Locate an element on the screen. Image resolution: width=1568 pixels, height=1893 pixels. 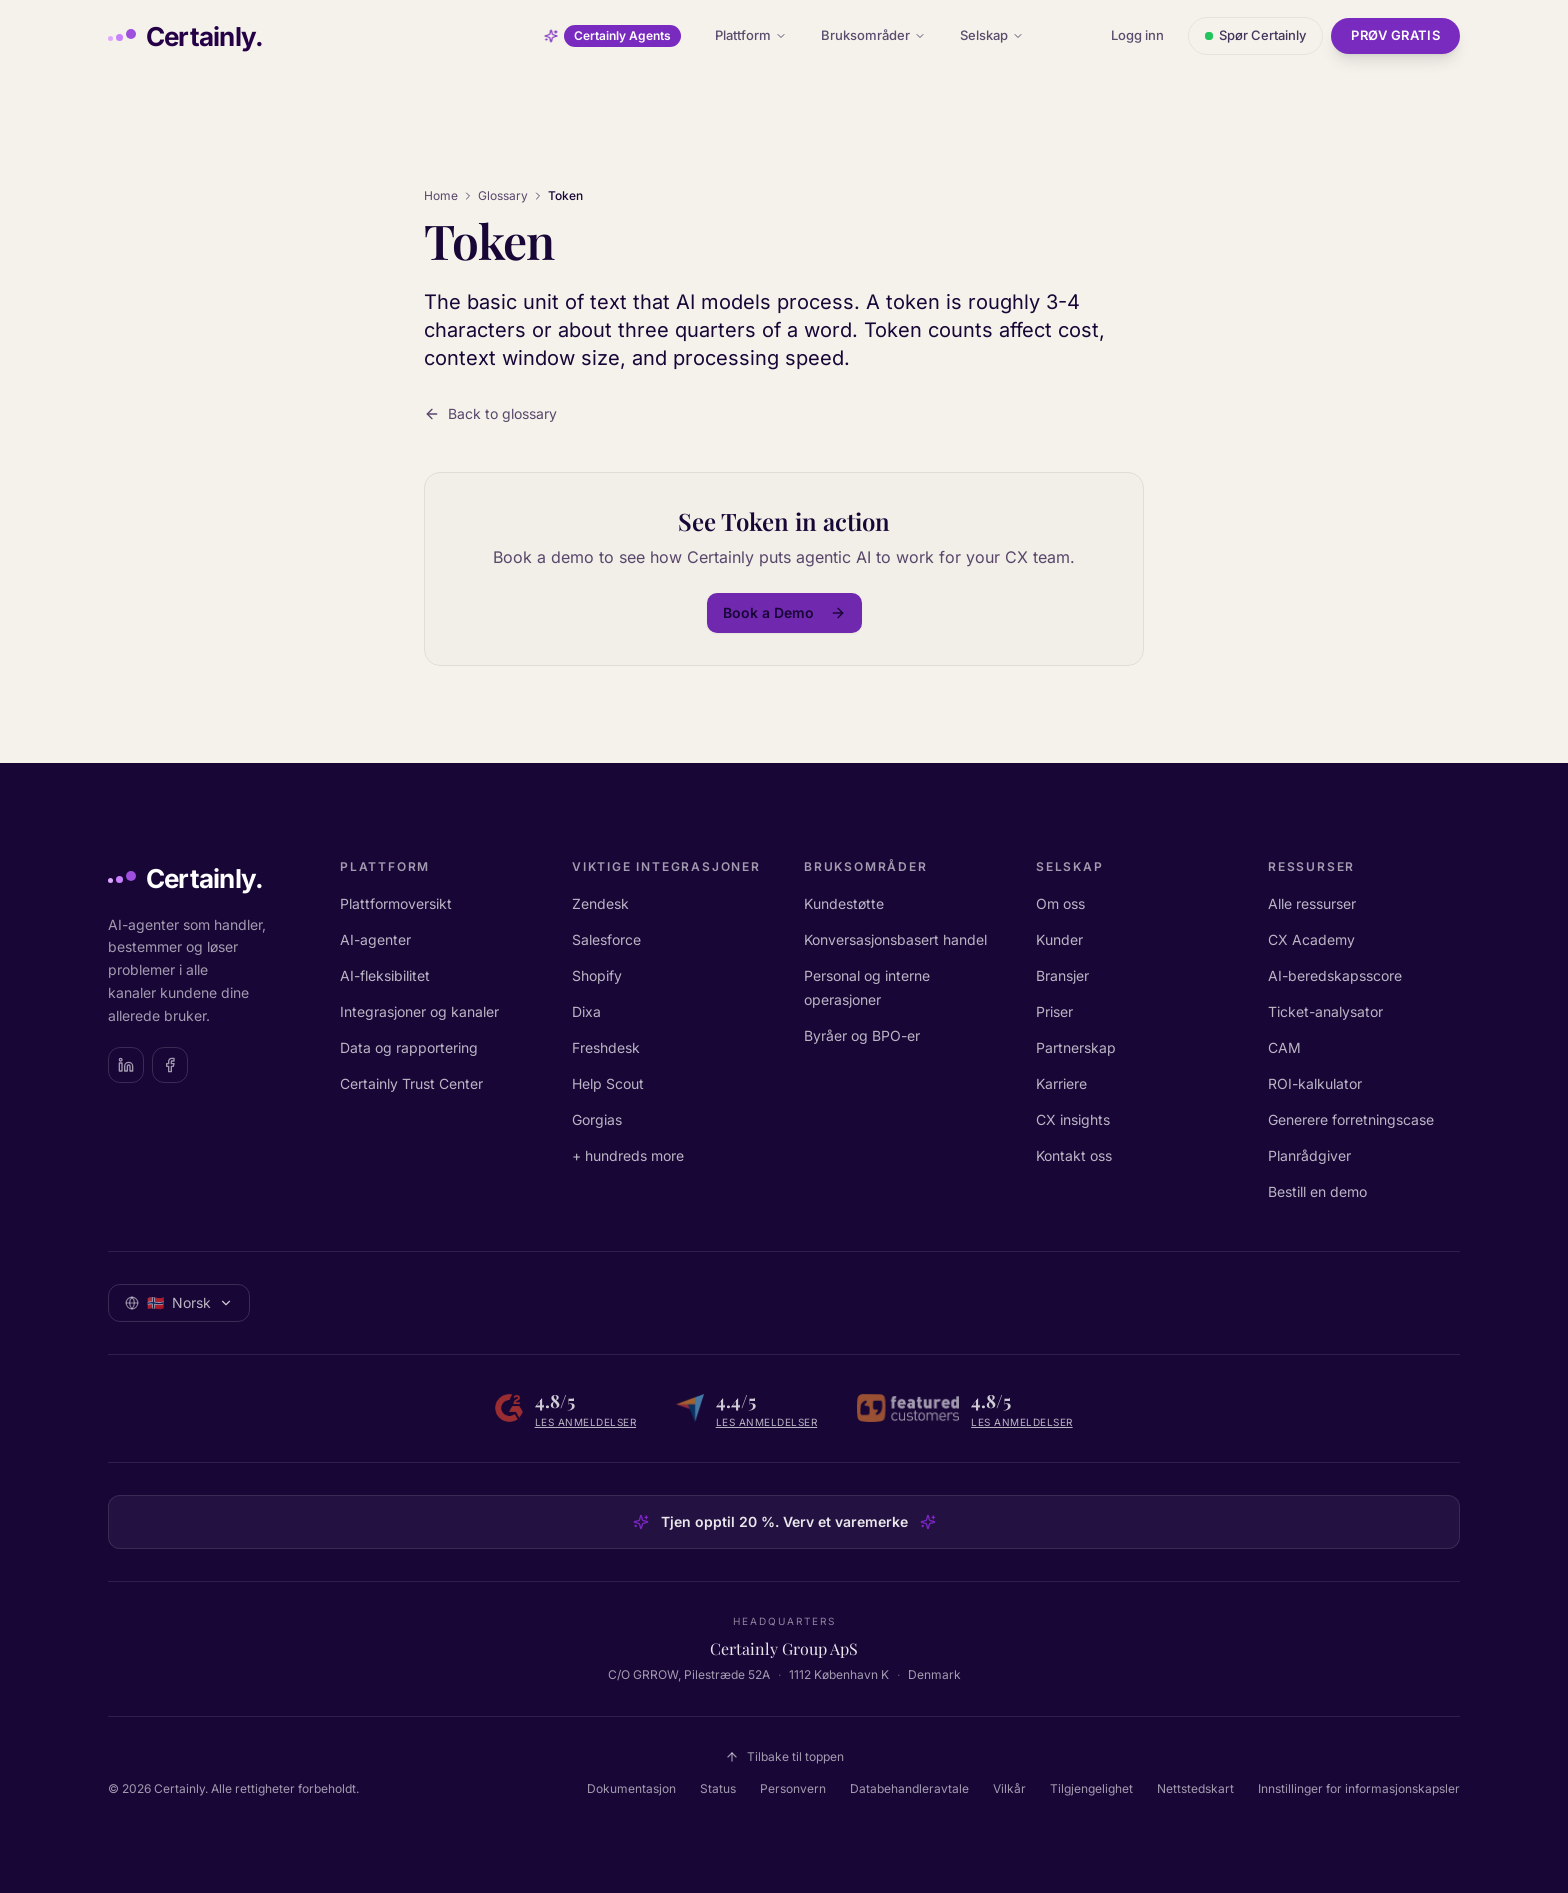
Karriere is located at coordinates (1061, 1083).